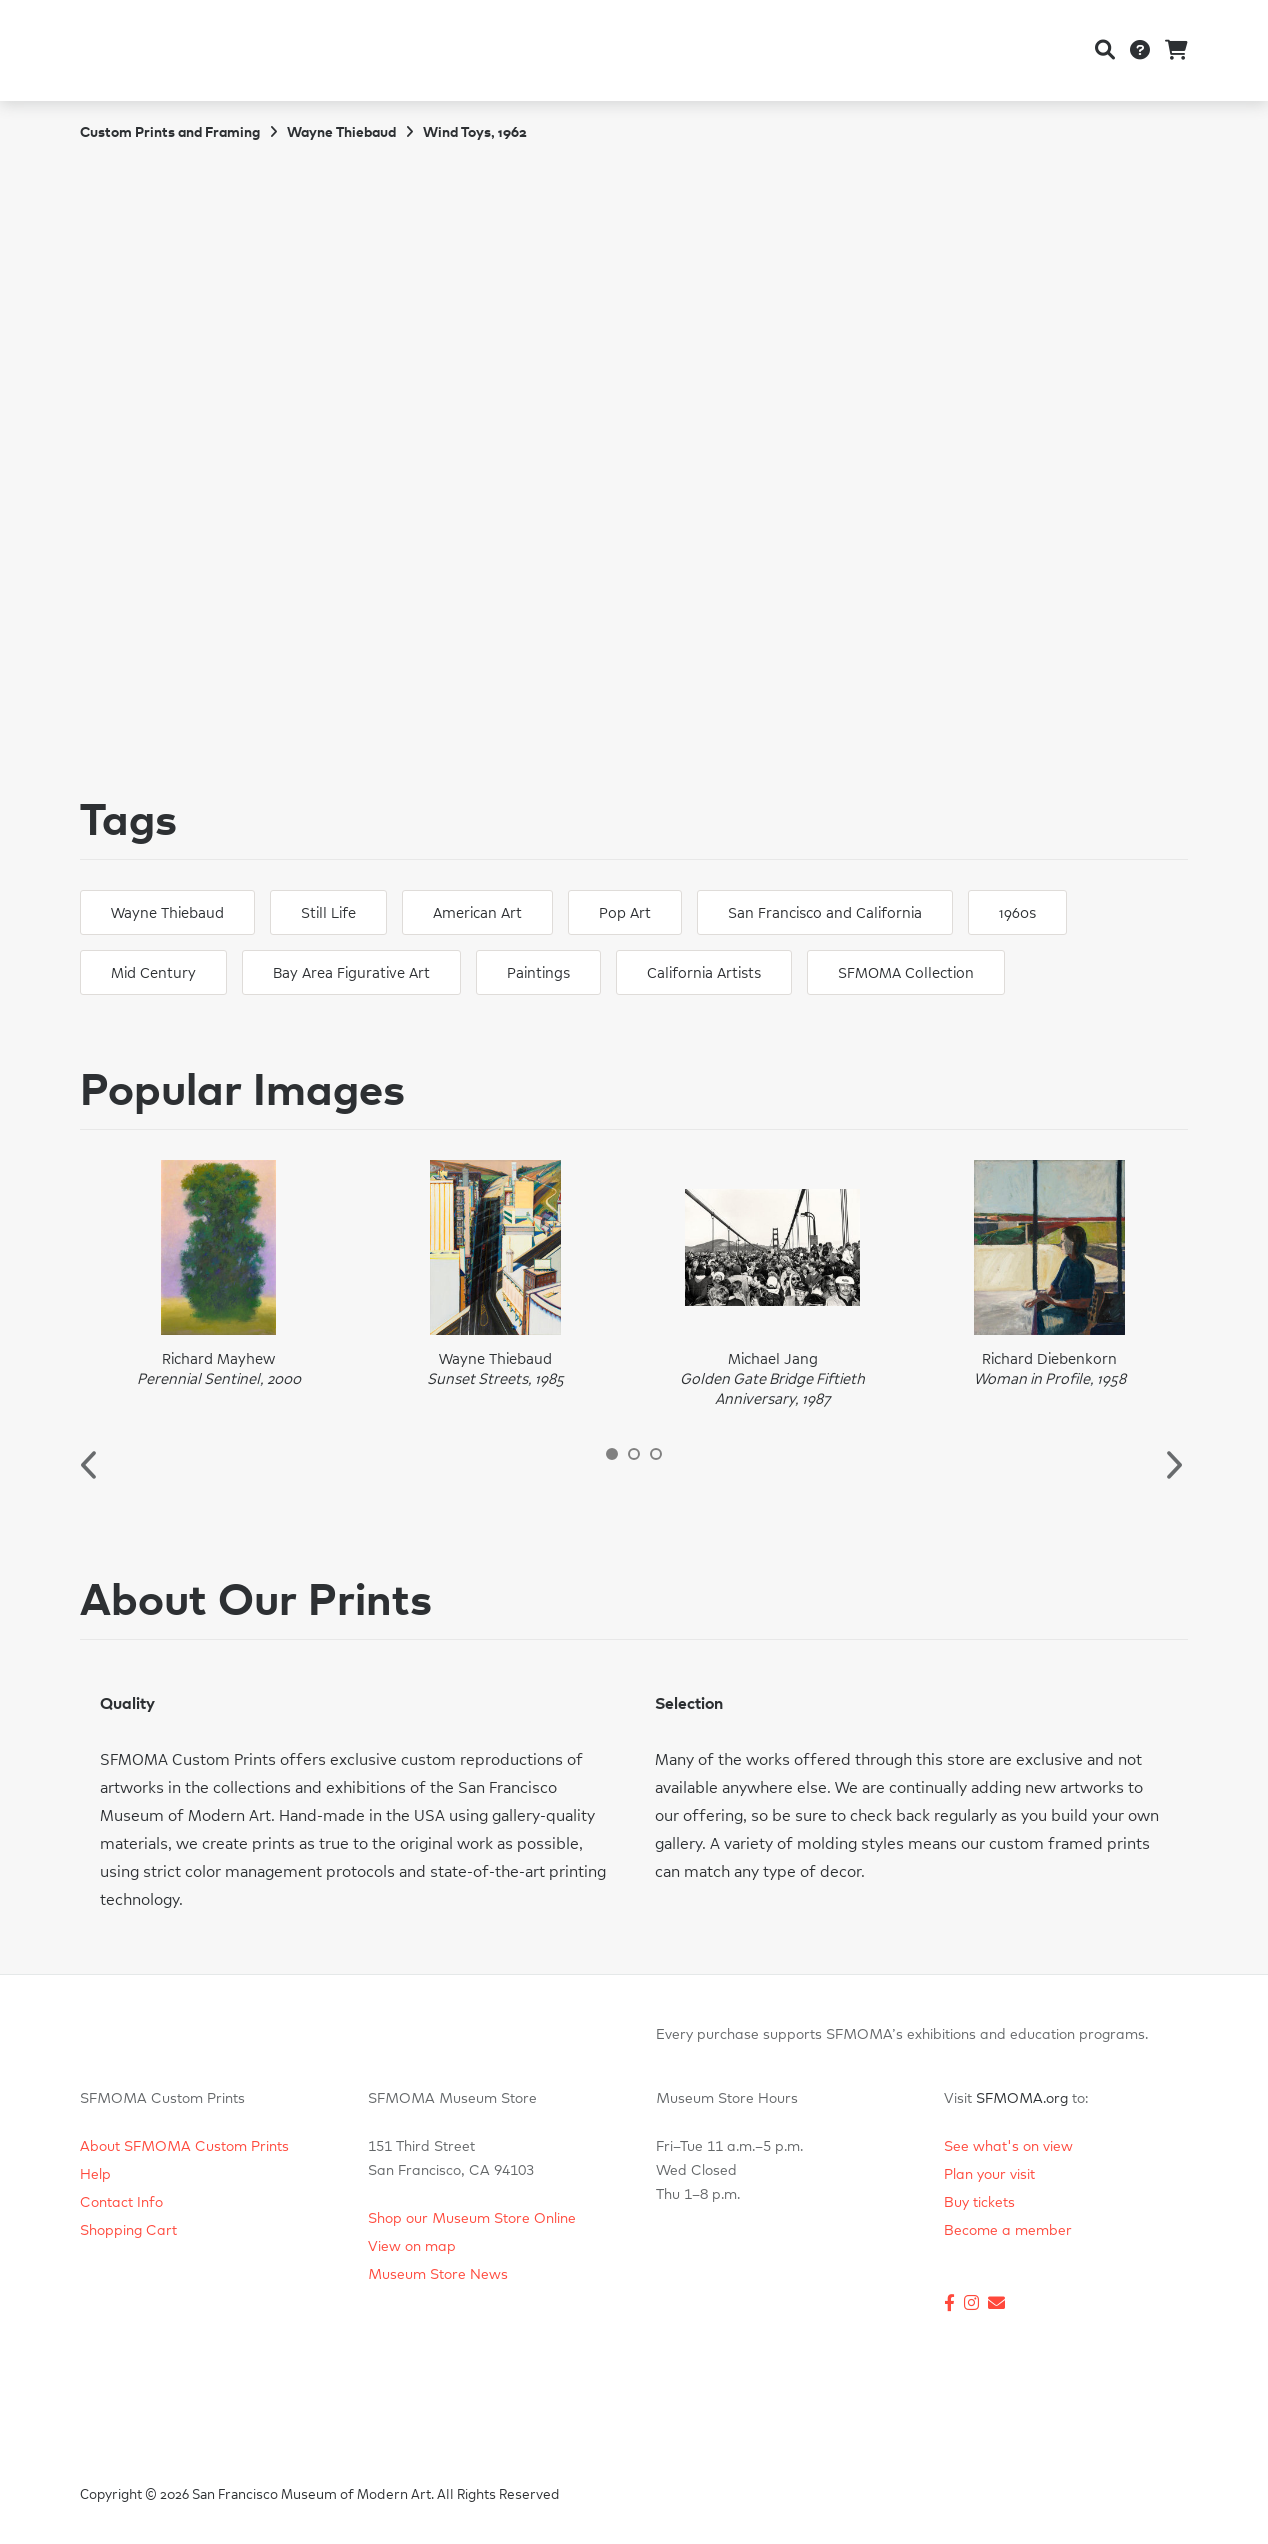 The width and height of the screenshot is (1268, 2544). What do you see at coordinates (612, 1454) in the screenshot?
I see `1 [button]` at bounding box center [612, 1454].